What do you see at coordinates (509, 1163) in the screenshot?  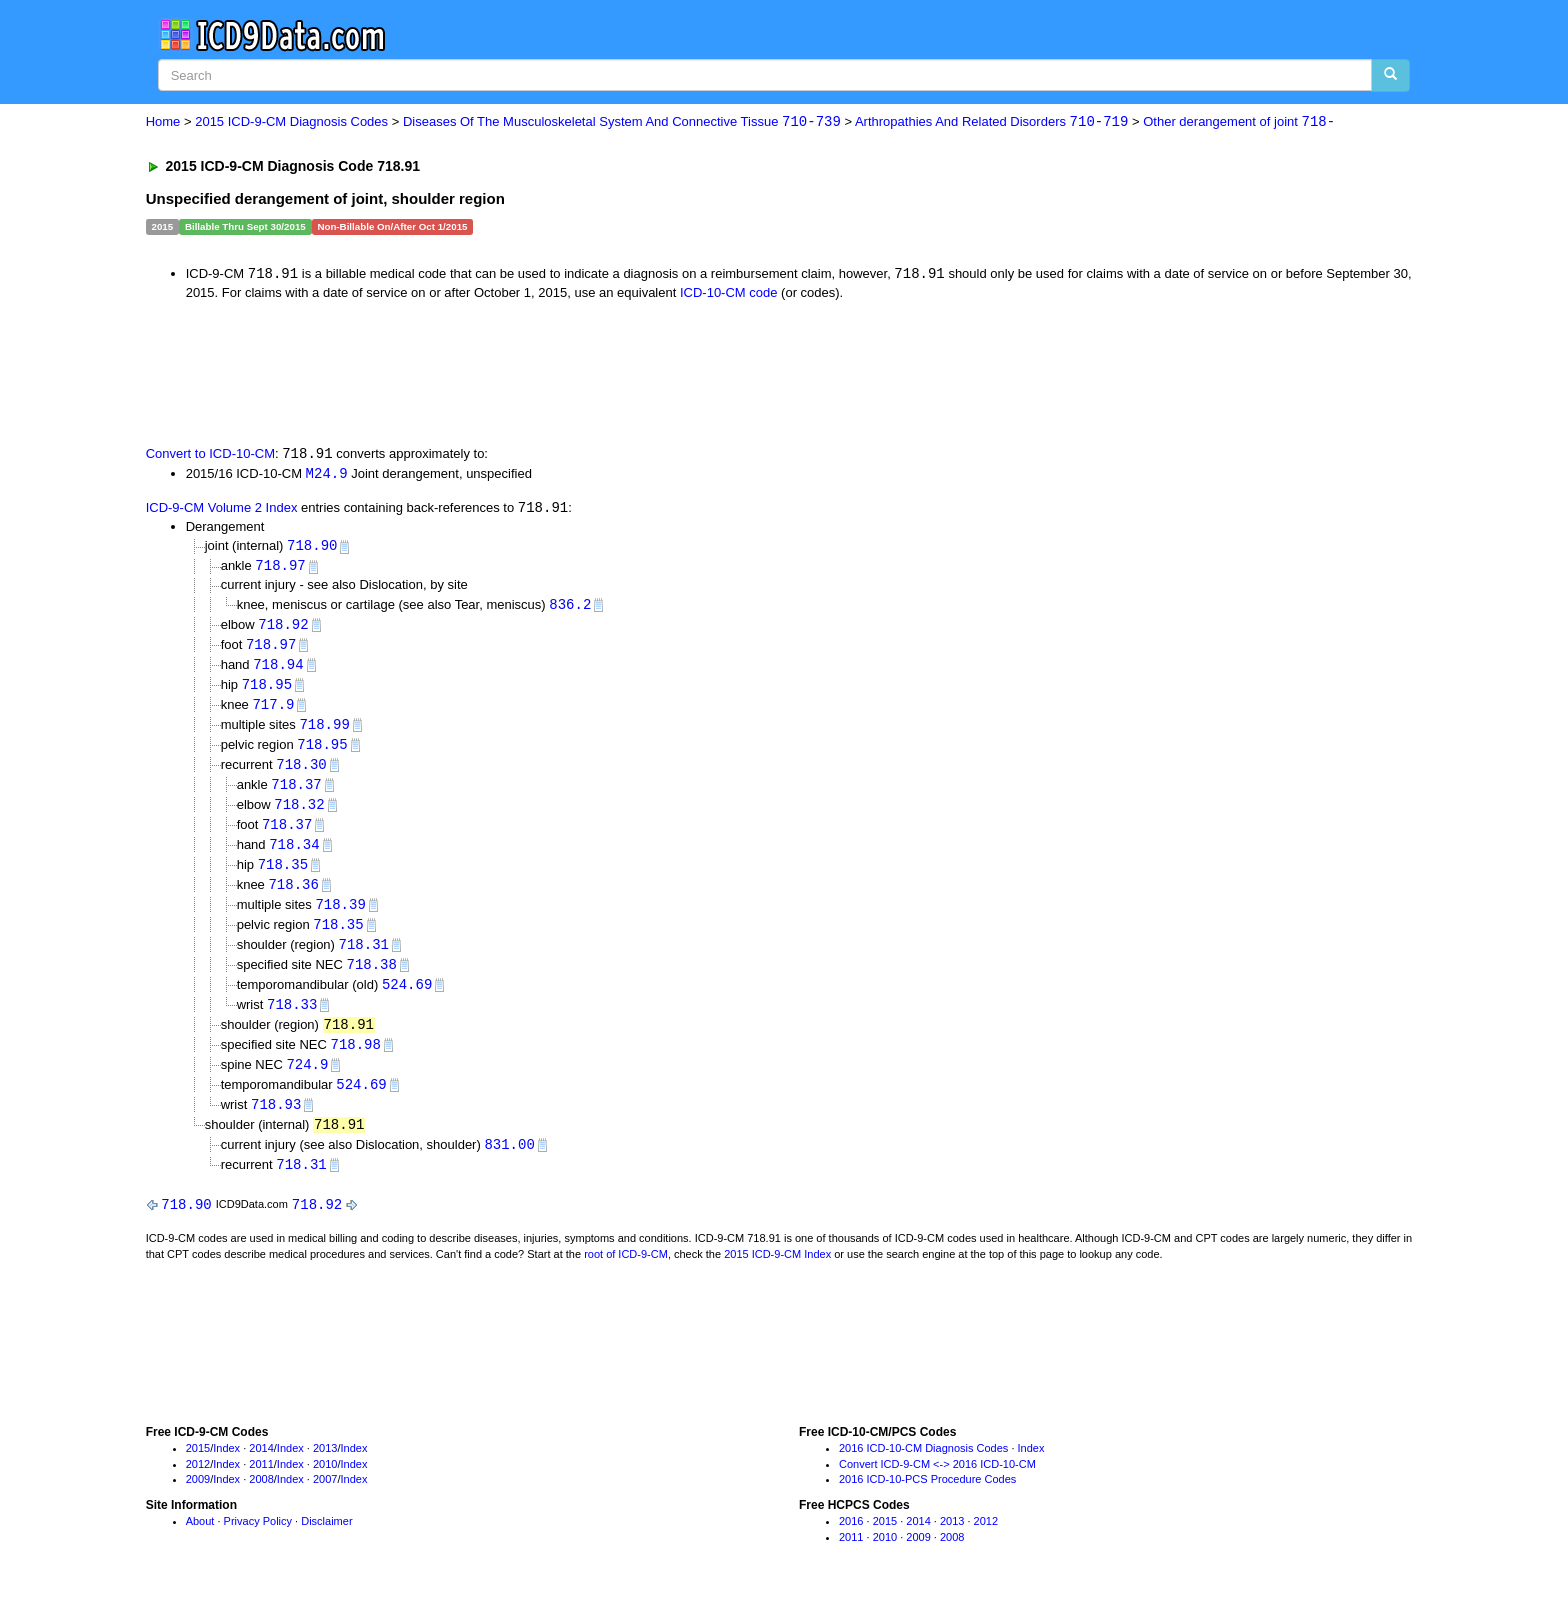 I see `831.00` at bounding box center [509, 1163].